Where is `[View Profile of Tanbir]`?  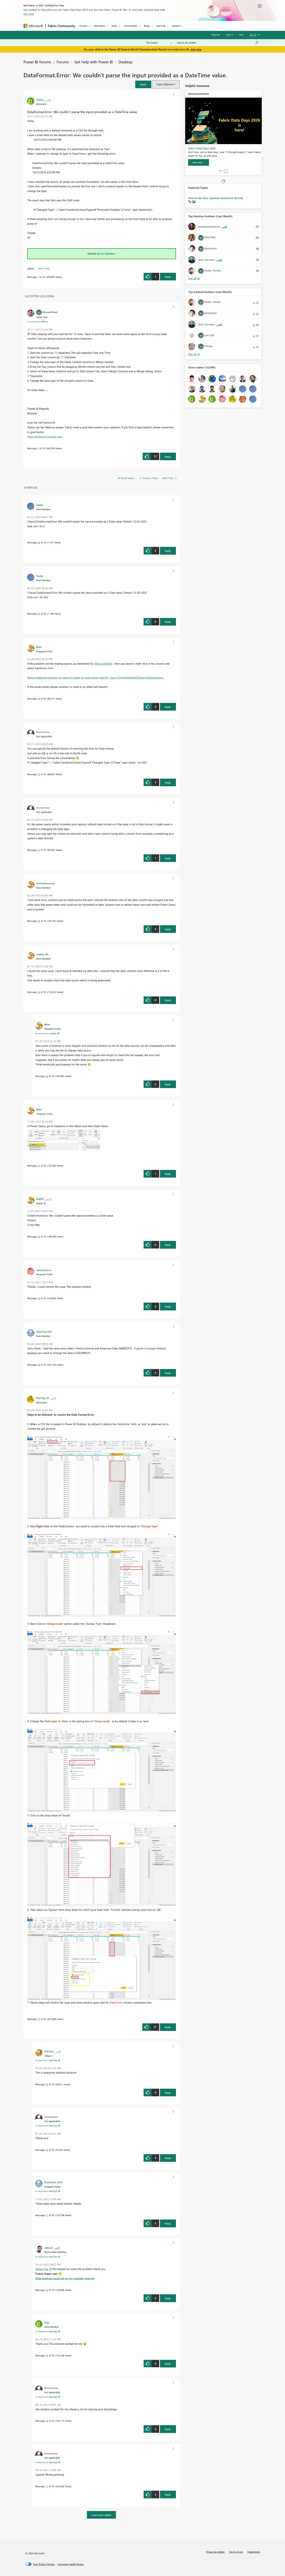
[View Profile of Tanbir] is located at coordinates (39, 505).